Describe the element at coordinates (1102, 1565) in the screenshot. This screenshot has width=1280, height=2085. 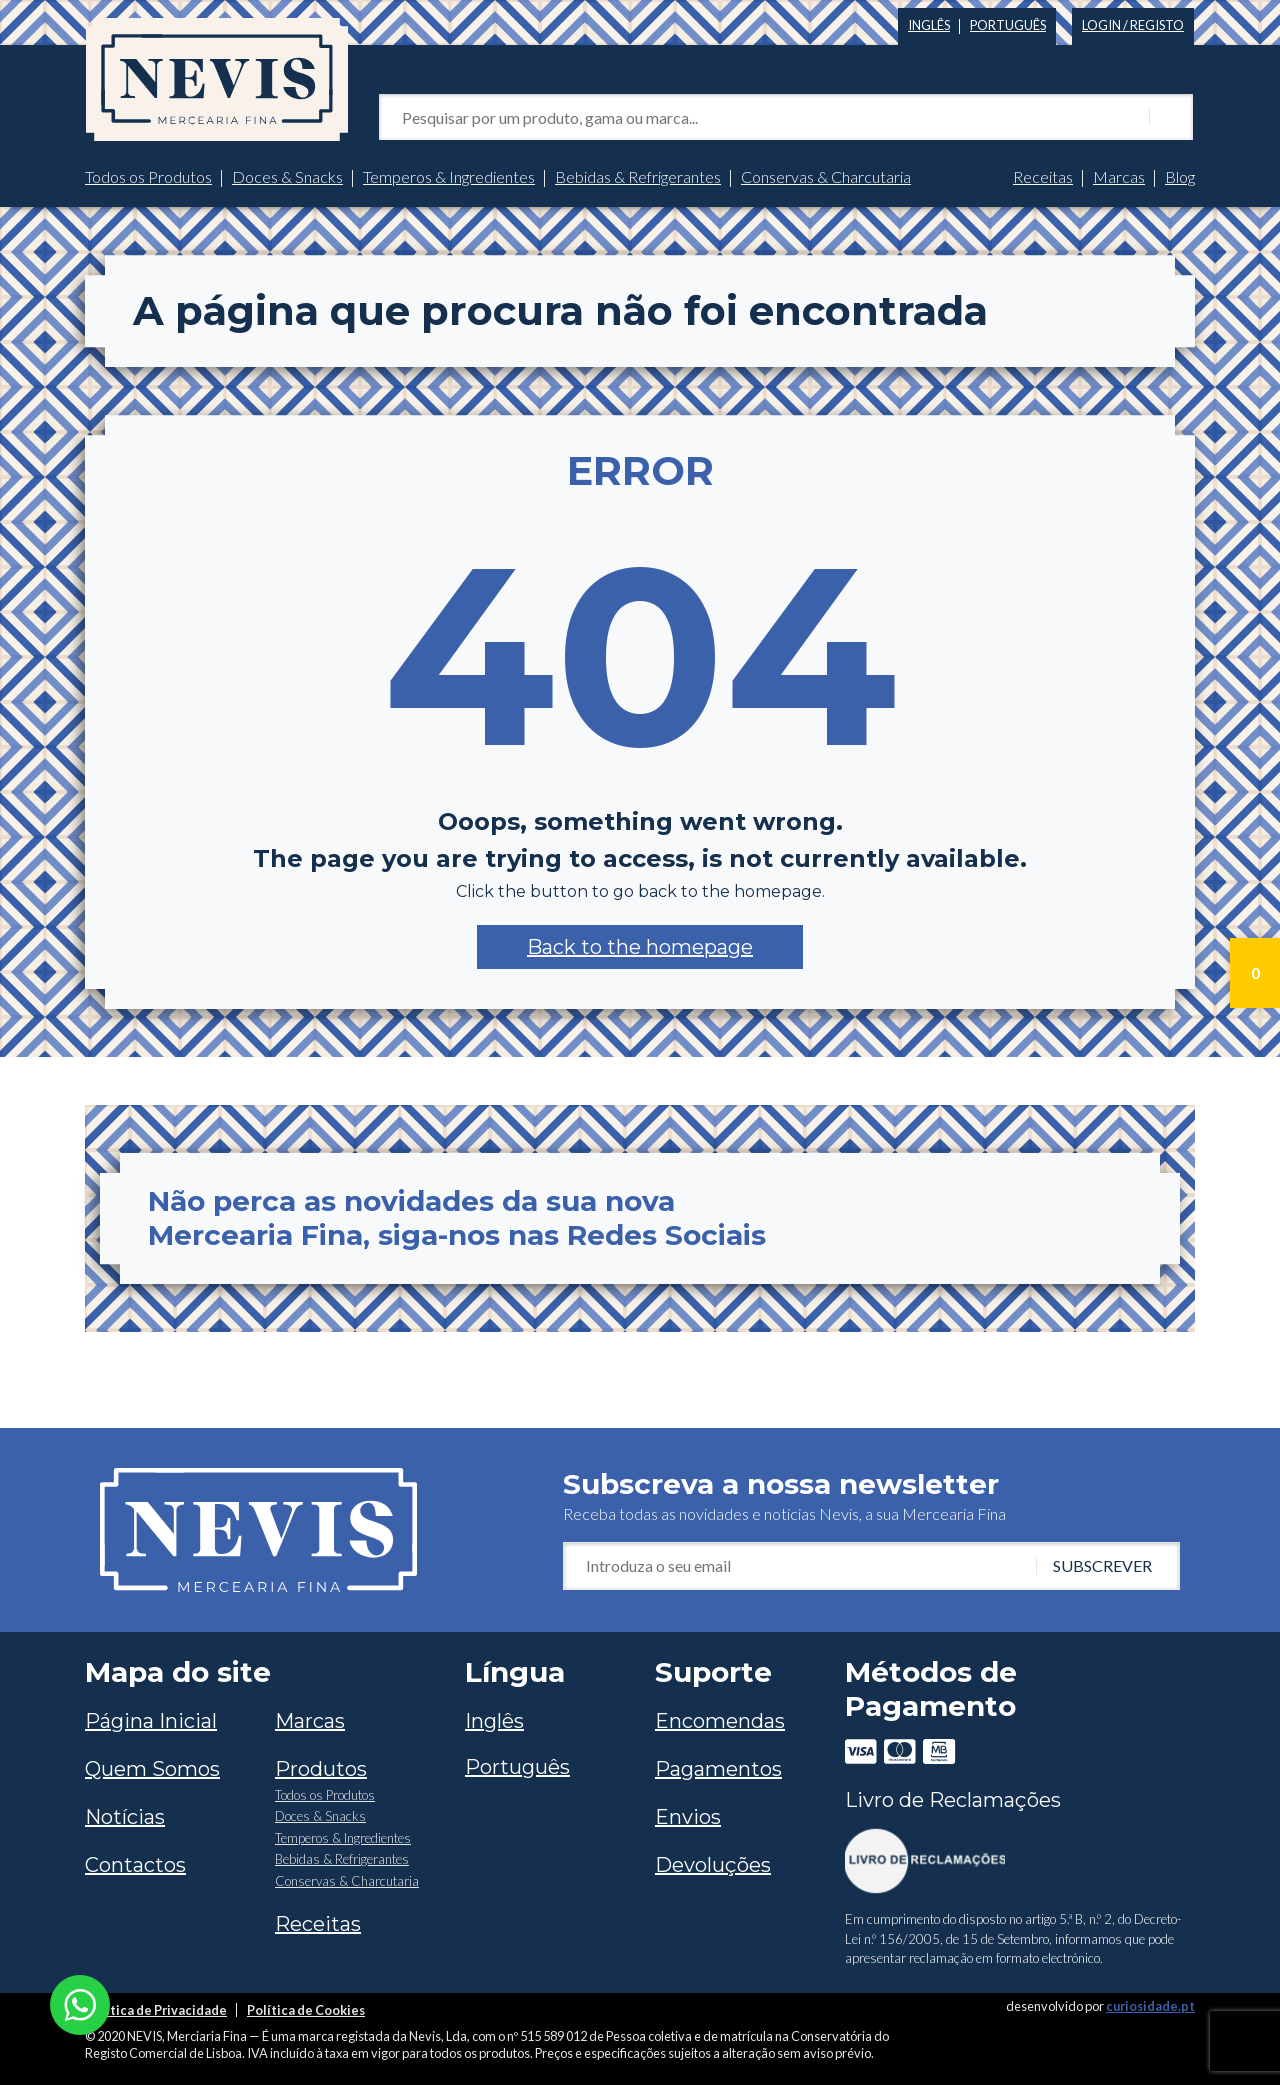
I see `Subscrever` at that location.